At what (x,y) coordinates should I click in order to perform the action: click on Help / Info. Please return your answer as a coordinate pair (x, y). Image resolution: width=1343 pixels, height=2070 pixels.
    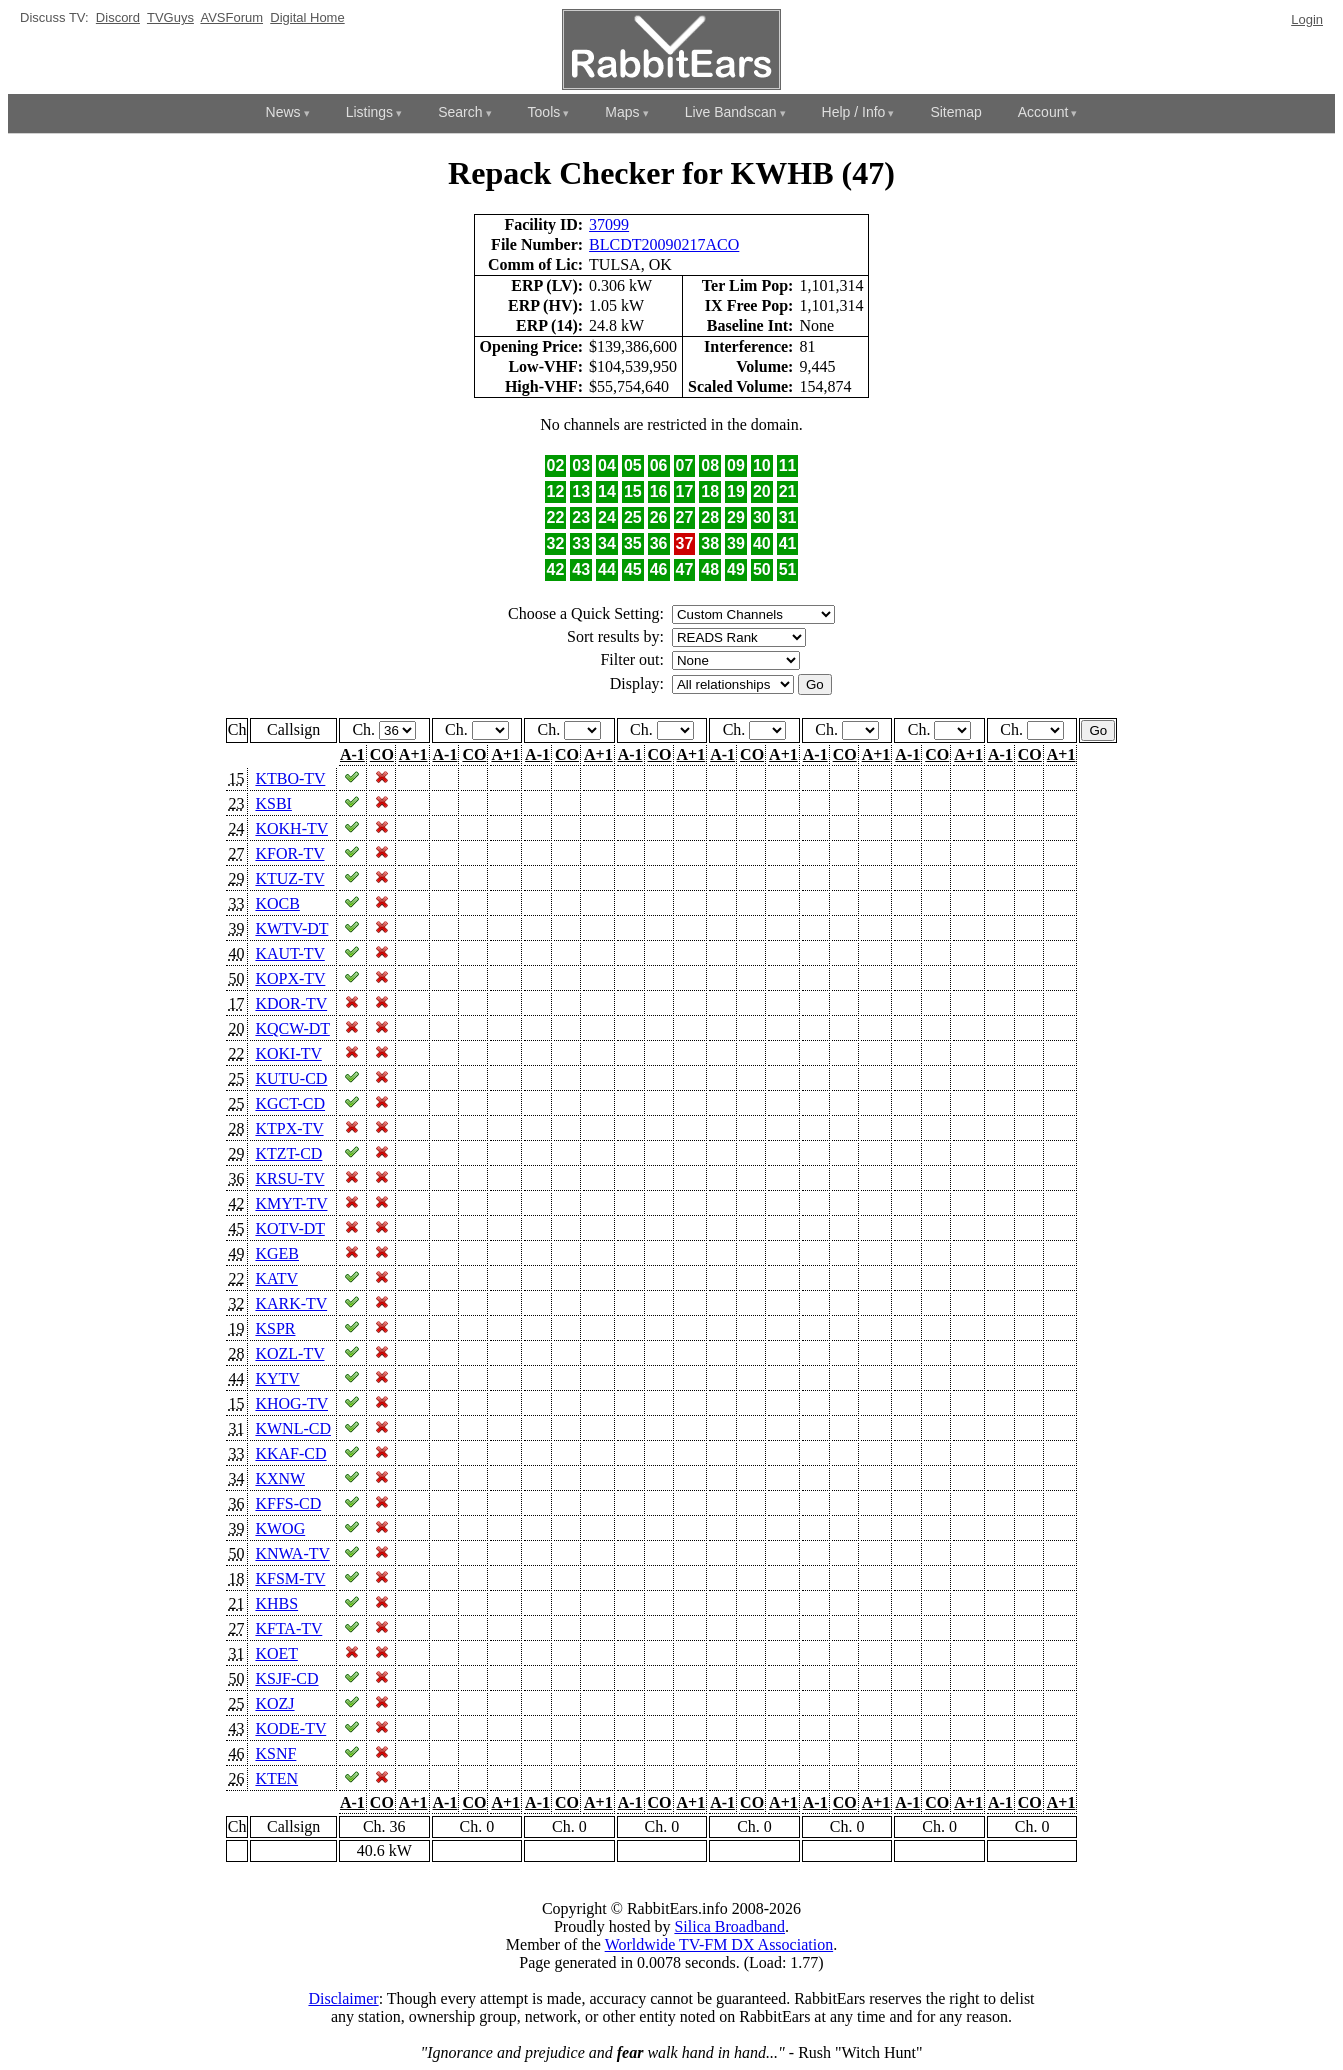
    Looking at the image, I should click on (854, 112).